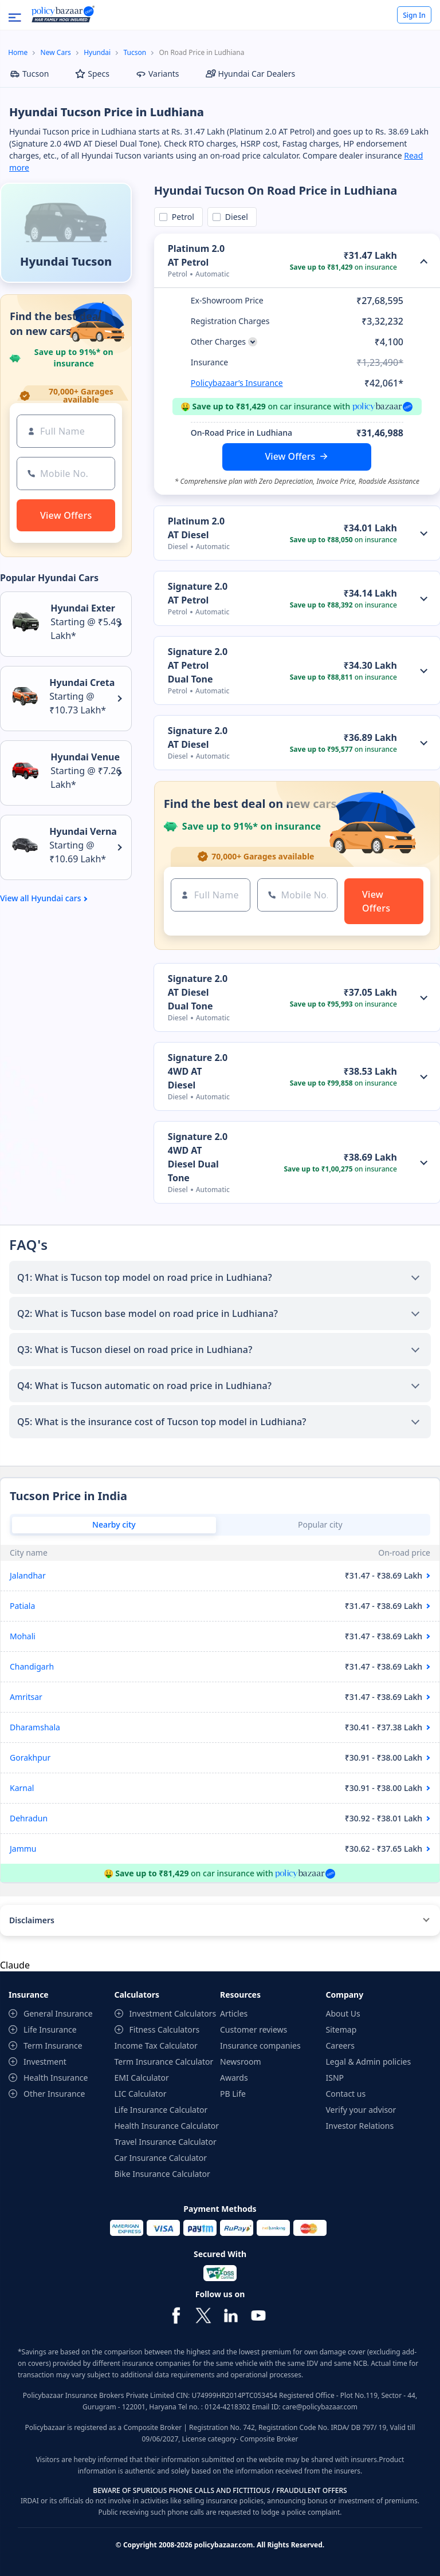 This screenshot has height=2576, width=440. Describe the element at coordinates (197, 1157) in the screenshot. I see `Signature 2.0 4WD AT Diesel Dual Tone` at that location.